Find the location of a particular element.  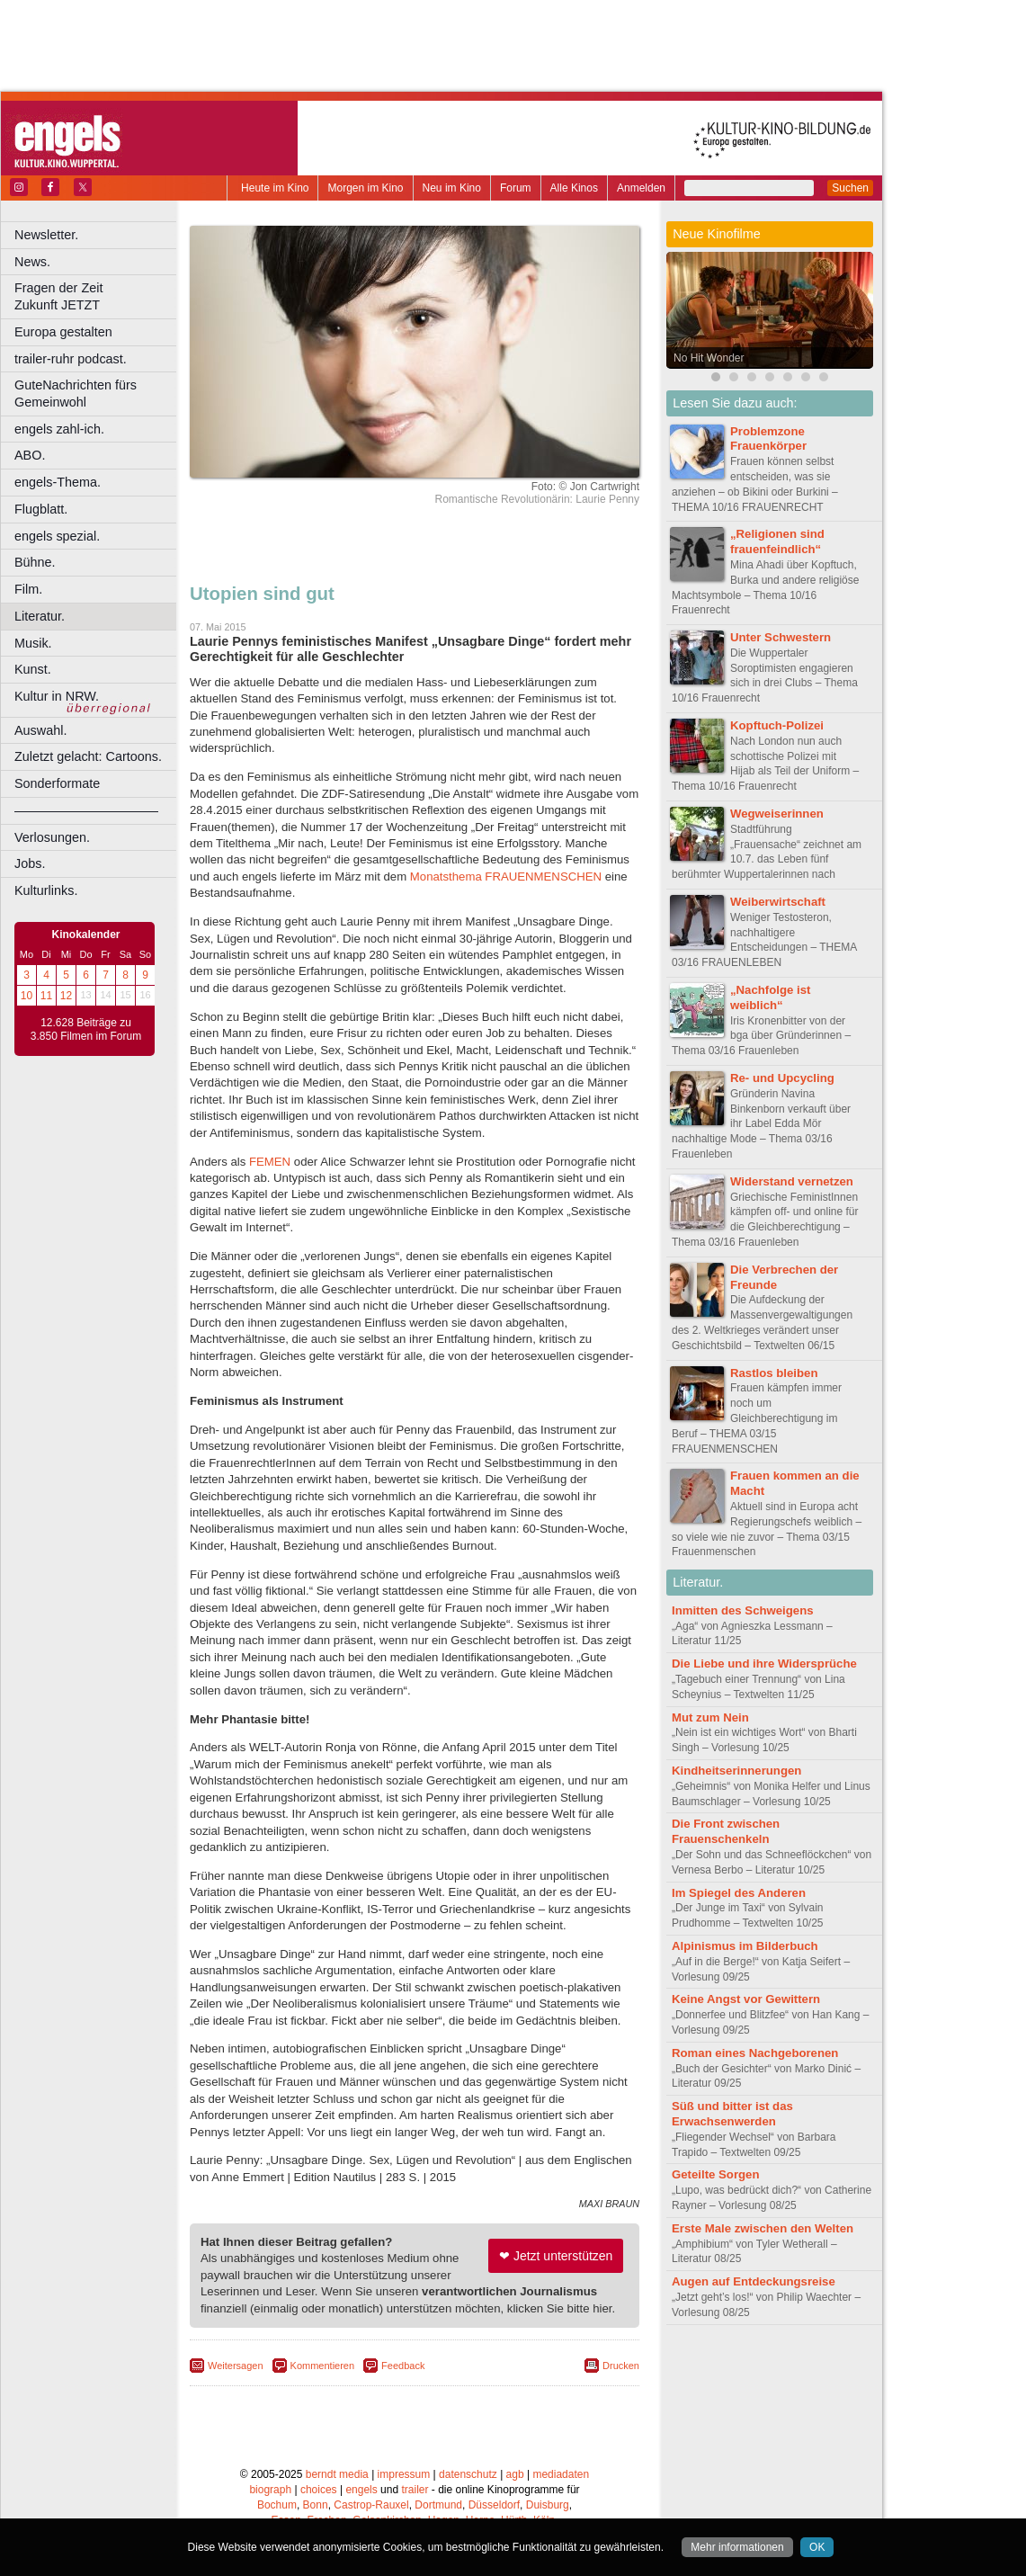

Musik. is located at coordinates (33, 643).